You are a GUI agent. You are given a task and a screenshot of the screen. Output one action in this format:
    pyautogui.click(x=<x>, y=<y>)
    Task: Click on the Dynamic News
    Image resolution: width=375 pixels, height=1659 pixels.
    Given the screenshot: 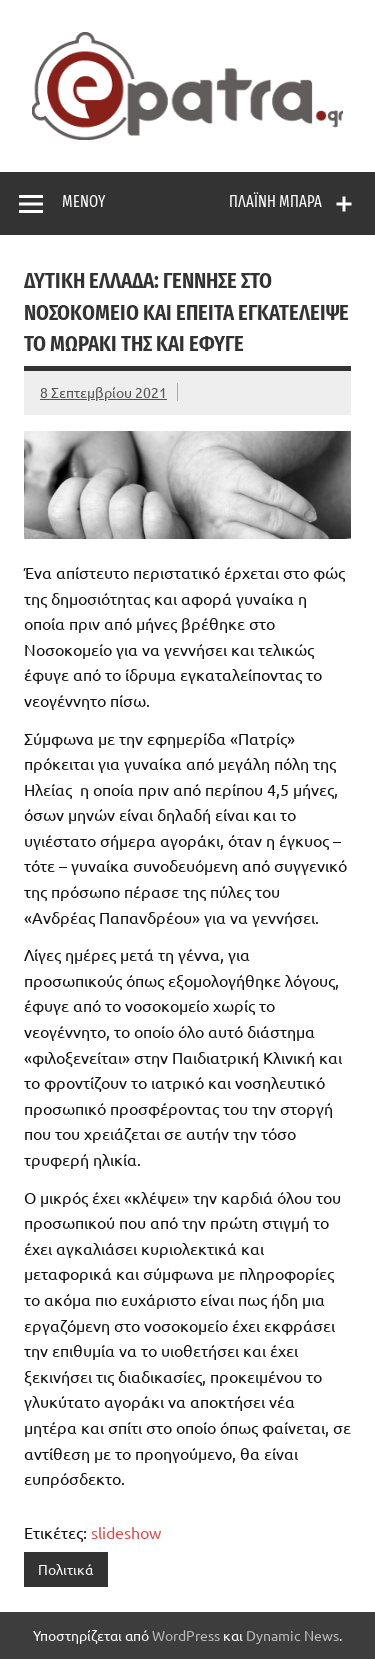 What is the action you would take?
    pyautogui.click(x=292, y=1635)
    